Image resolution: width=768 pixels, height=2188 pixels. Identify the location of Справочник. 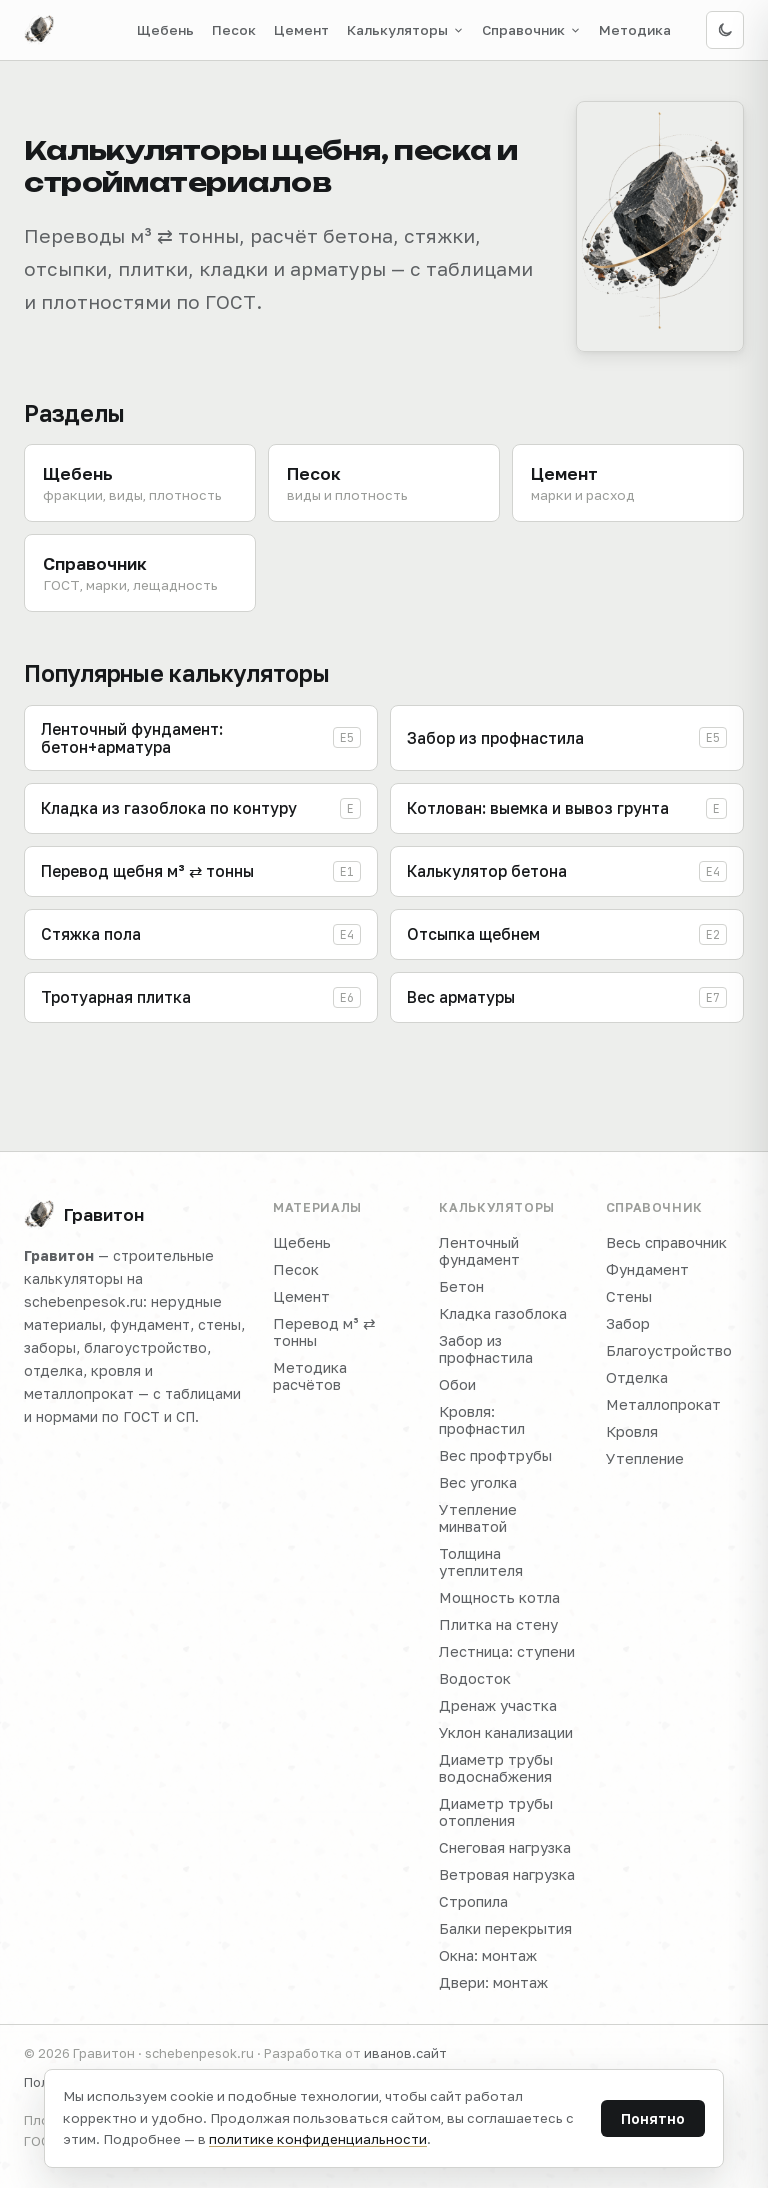
(531, 30).